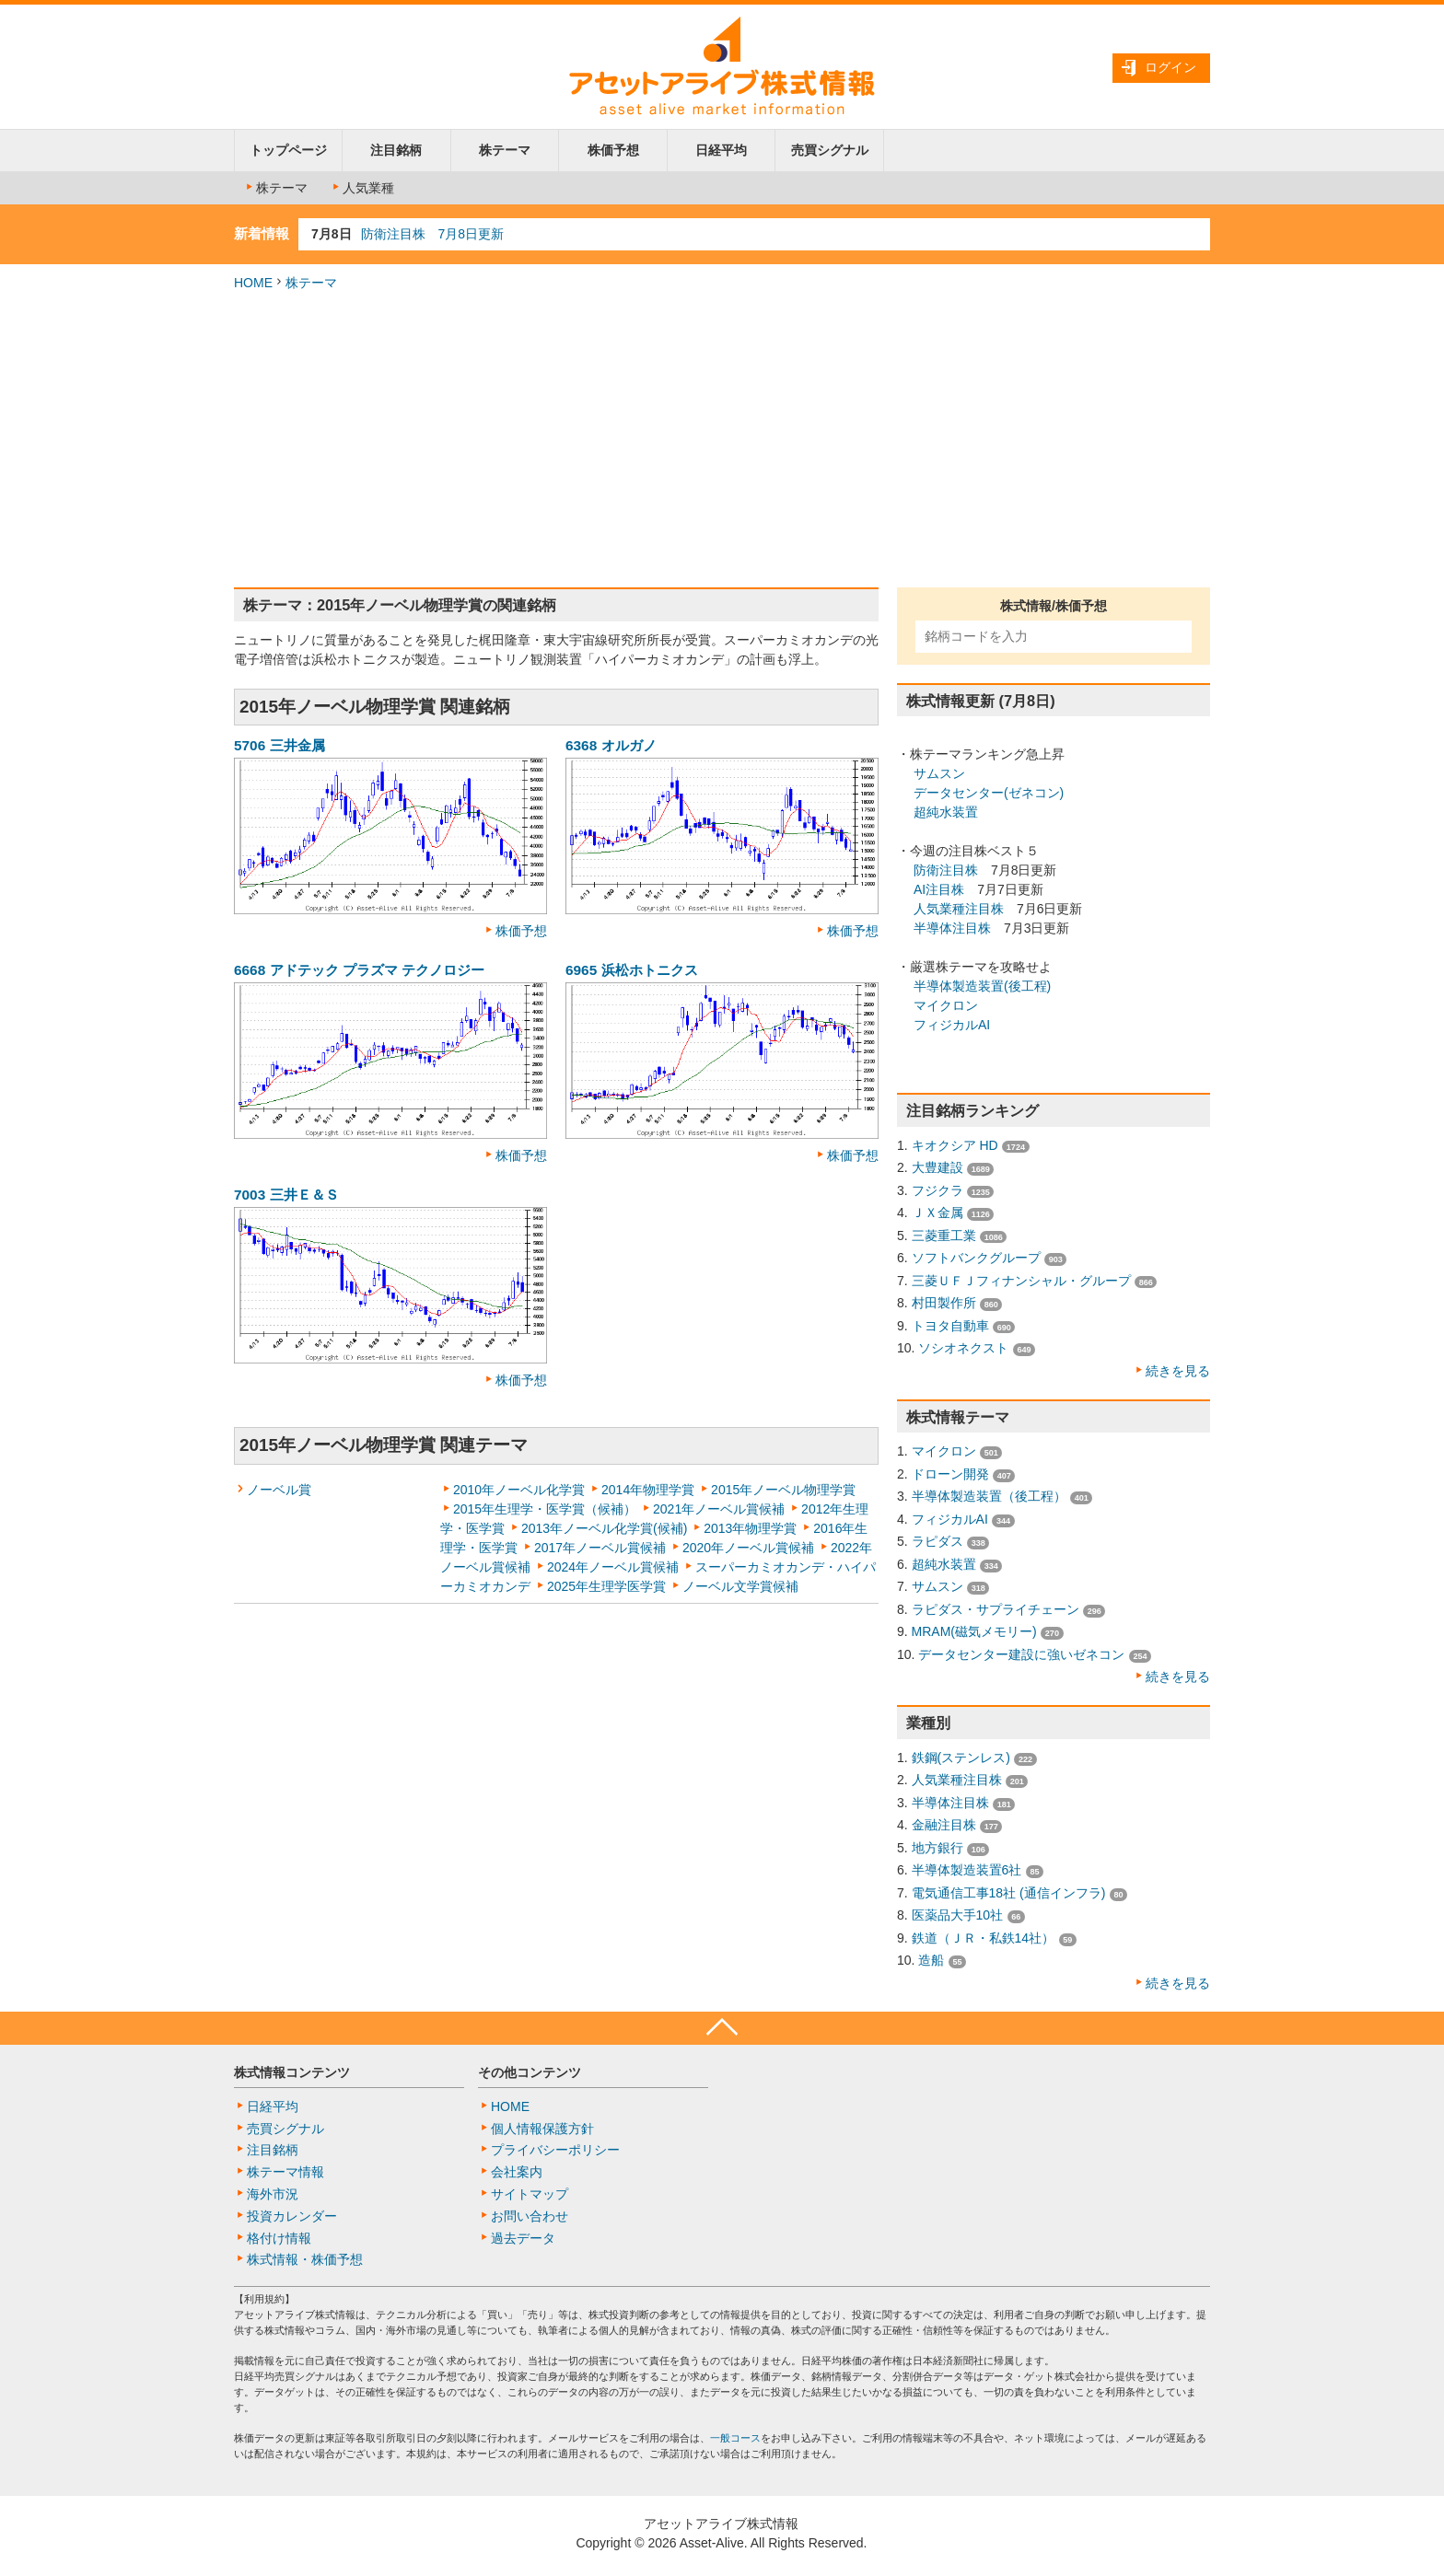  I want to click on 防衛注目株, so click(946, 870).